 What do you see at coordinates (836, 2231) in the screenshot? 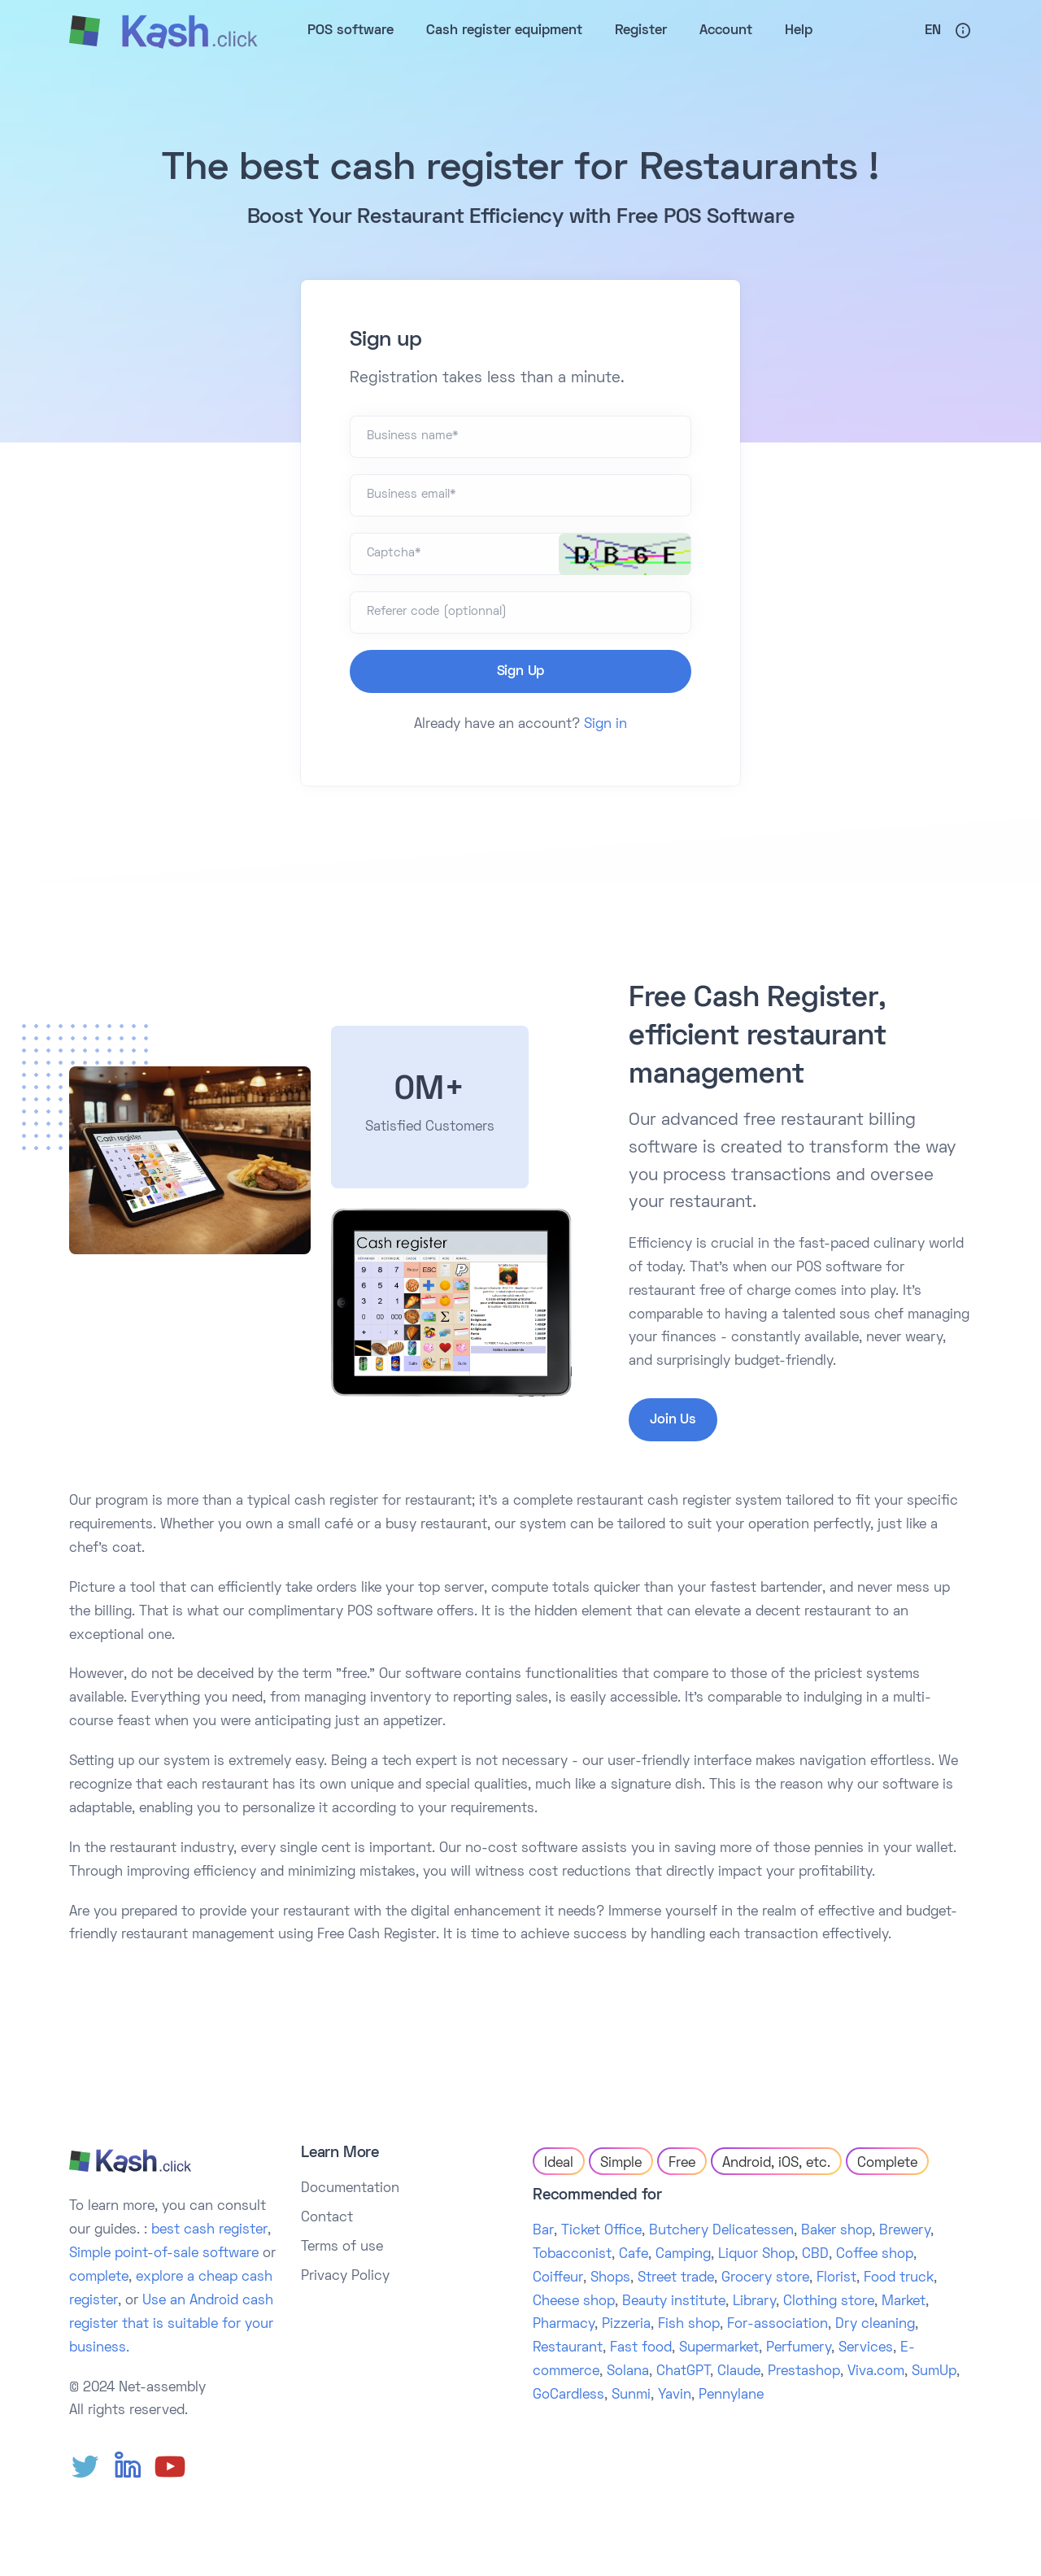
I see `Baker shop` at bounding box center [836, 2231].